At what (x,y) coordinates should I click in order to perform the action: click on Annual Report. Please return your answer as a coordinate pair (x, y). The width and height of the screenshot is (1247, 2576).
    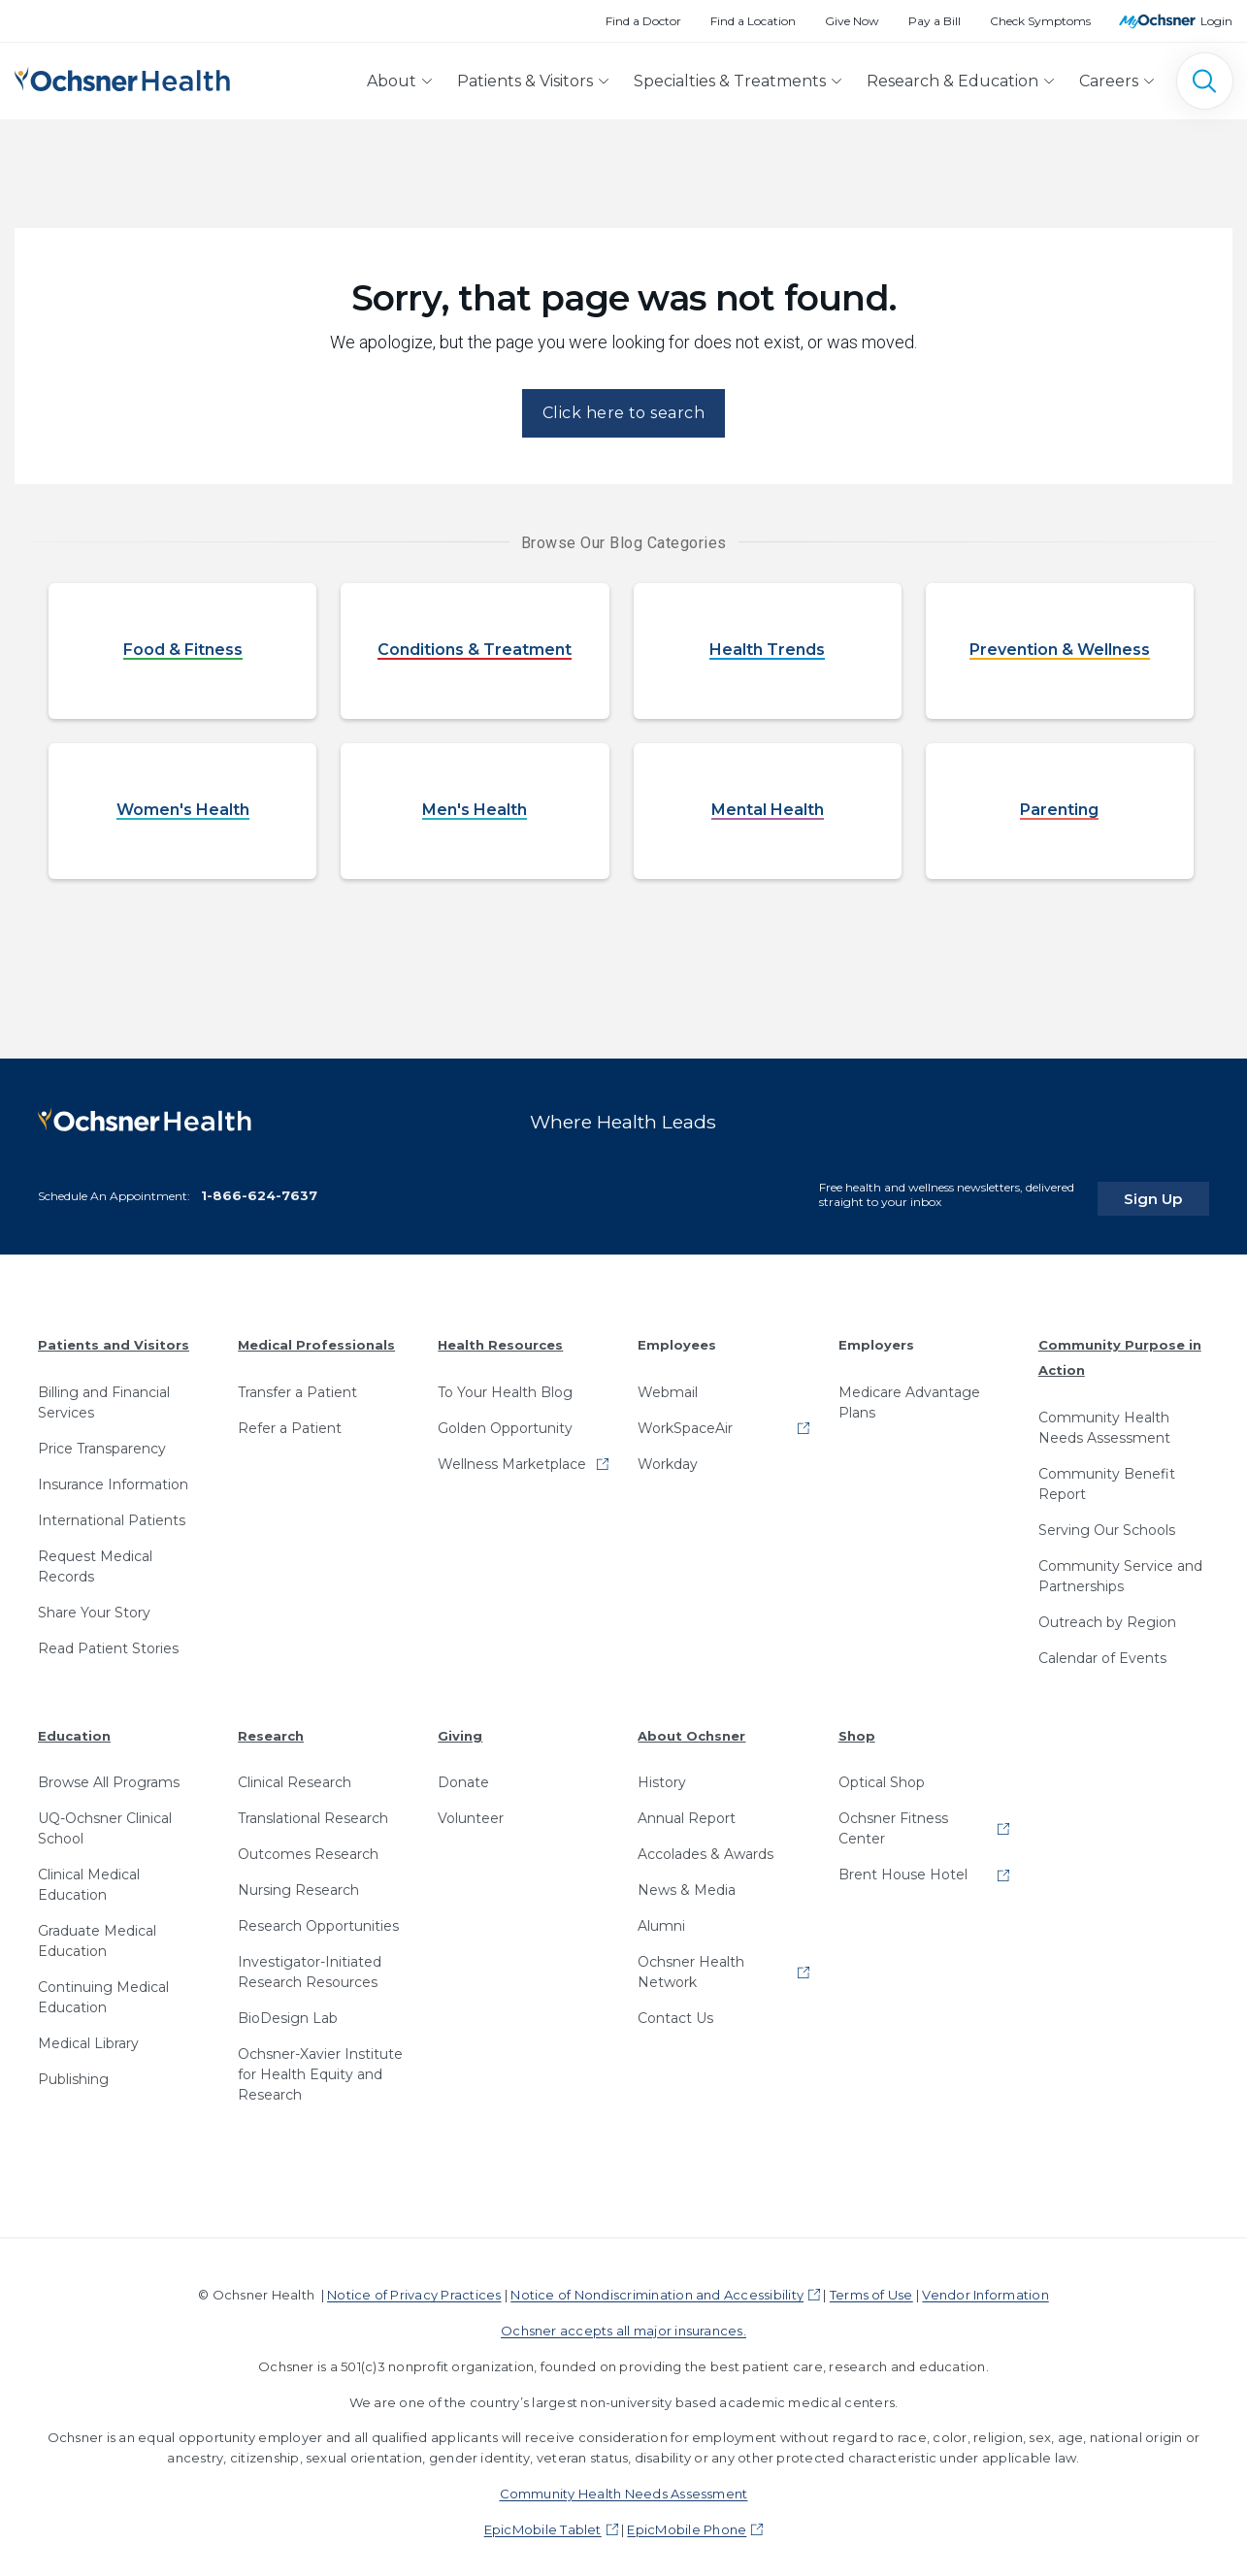
    Looking at the image, I should click on (687, 1808).